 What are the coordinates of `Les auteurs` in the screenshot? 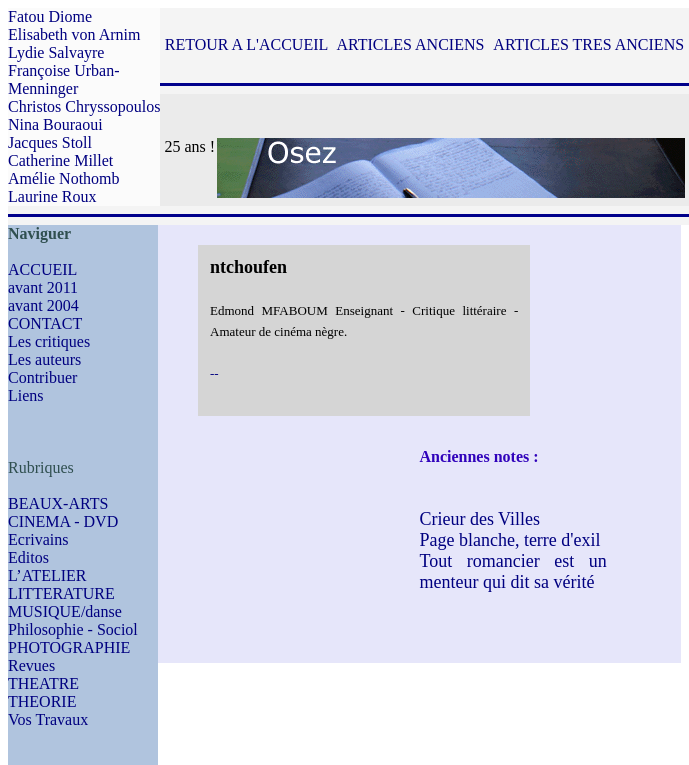 It's located at (44, 359).